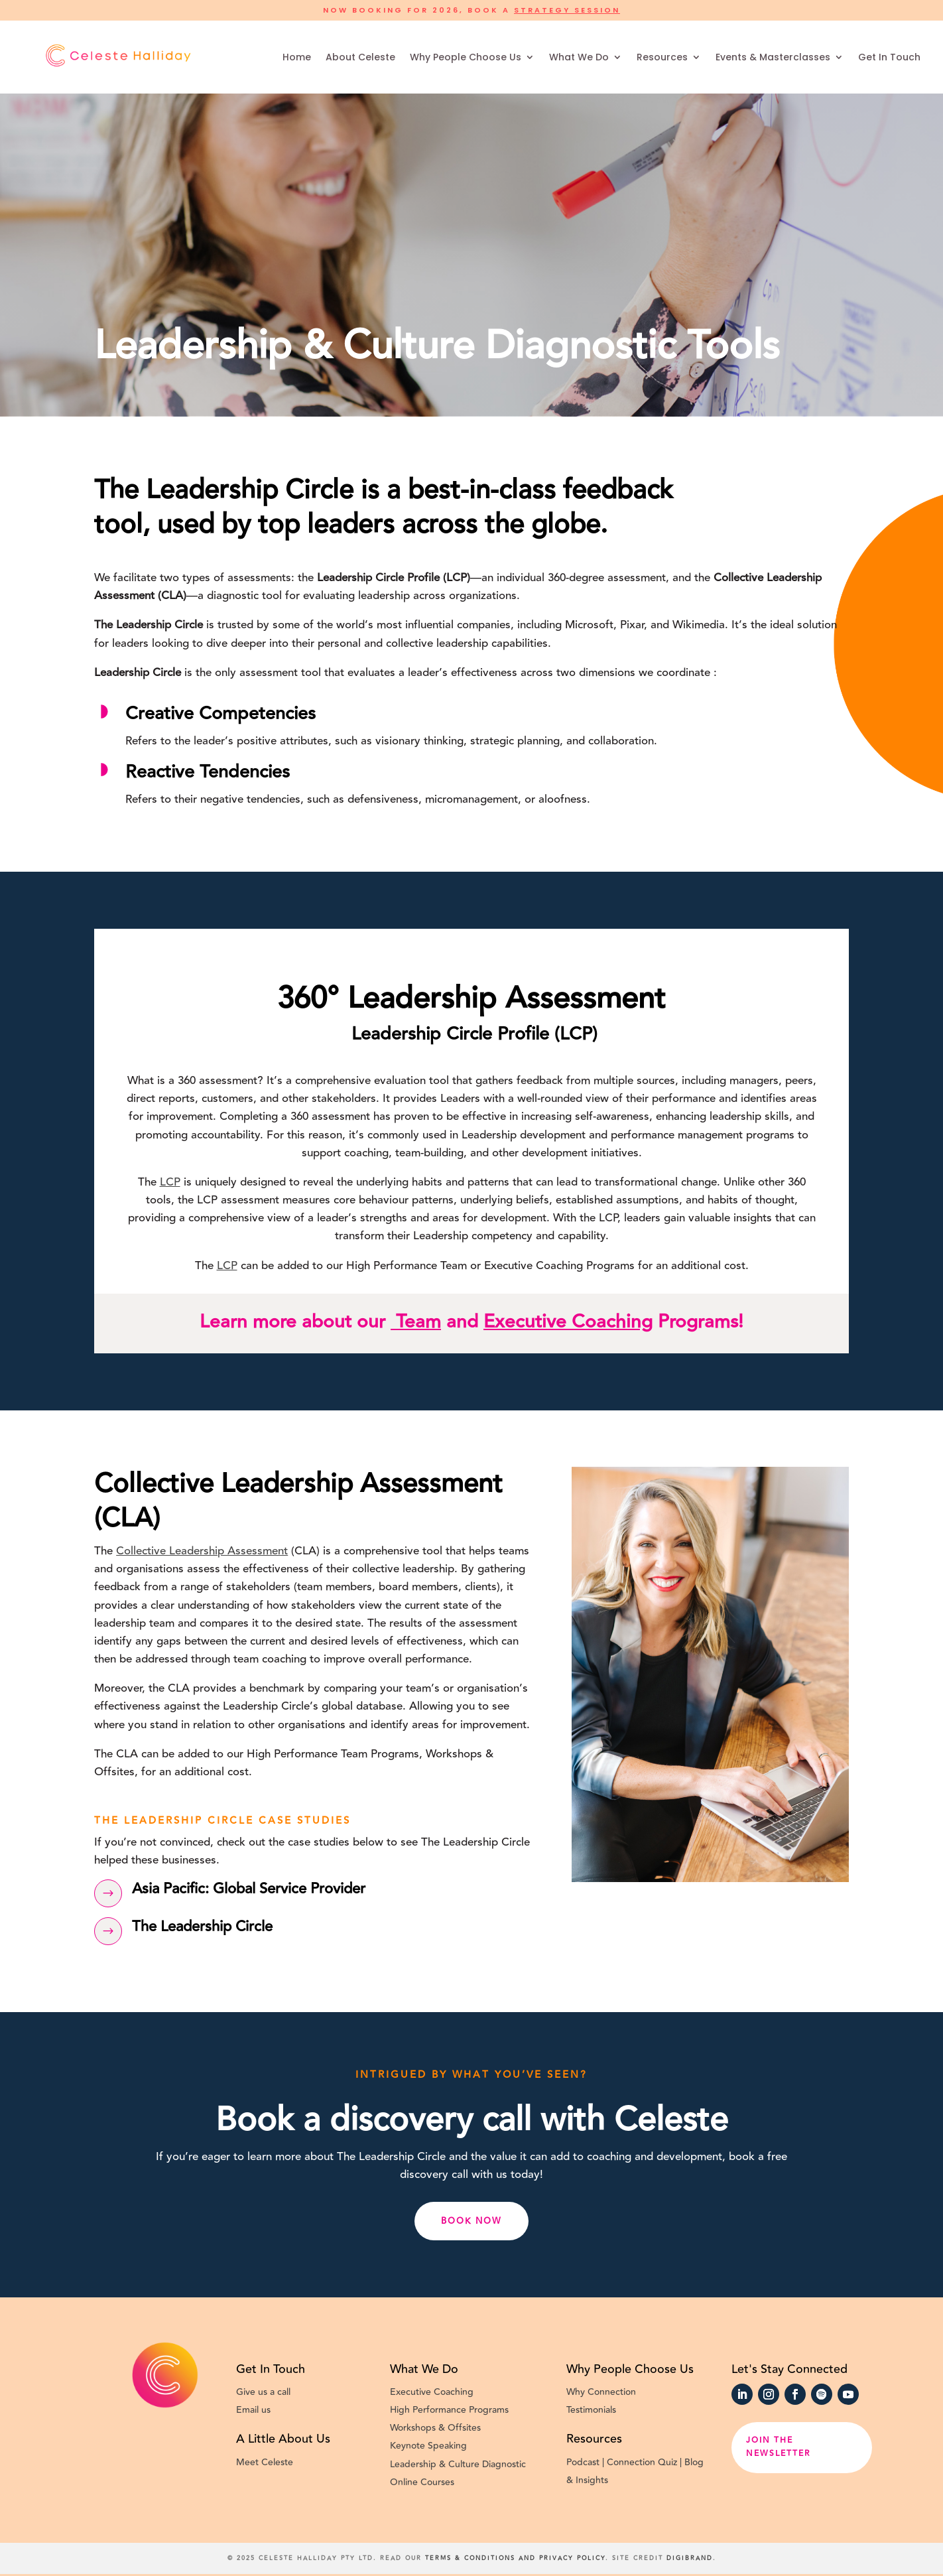  Describe the element at coordinates (568, 1322) in the screenshot. I see `Executive Coaching` at that location.